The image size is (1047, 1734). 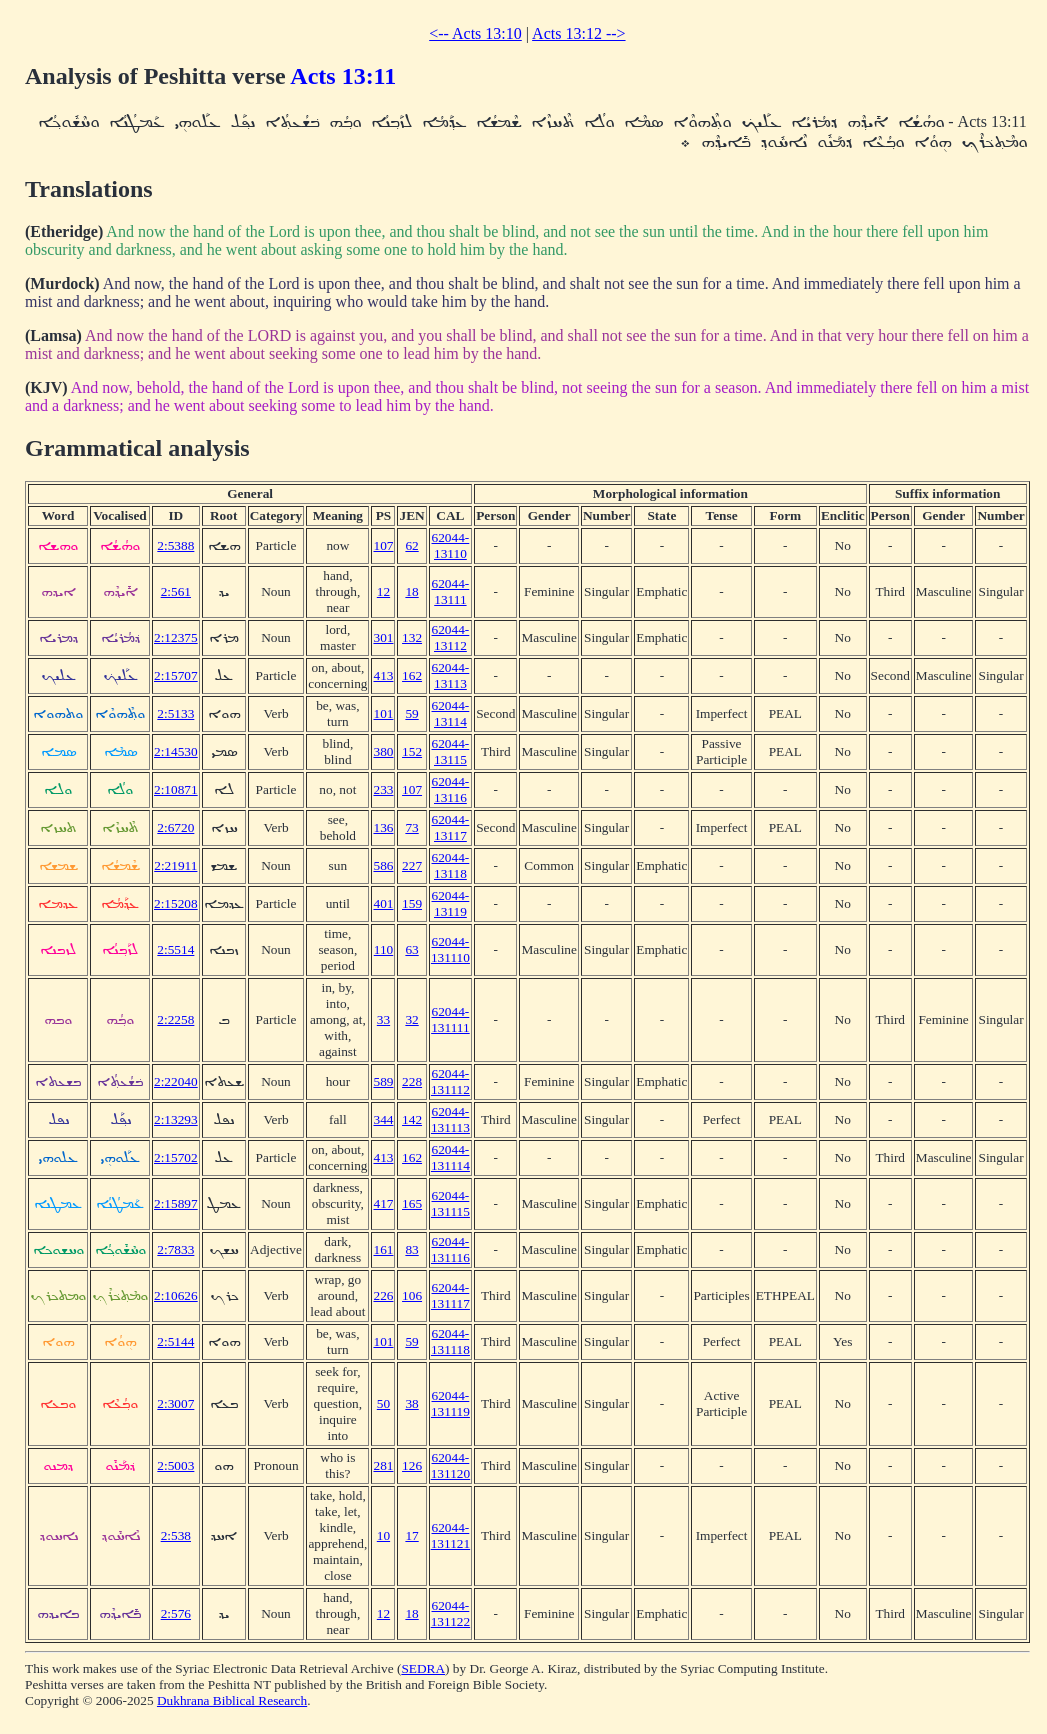 What do you see at coordinates (384, 949) in the screenshot?
I see `110` at bounding box center [384, 949].